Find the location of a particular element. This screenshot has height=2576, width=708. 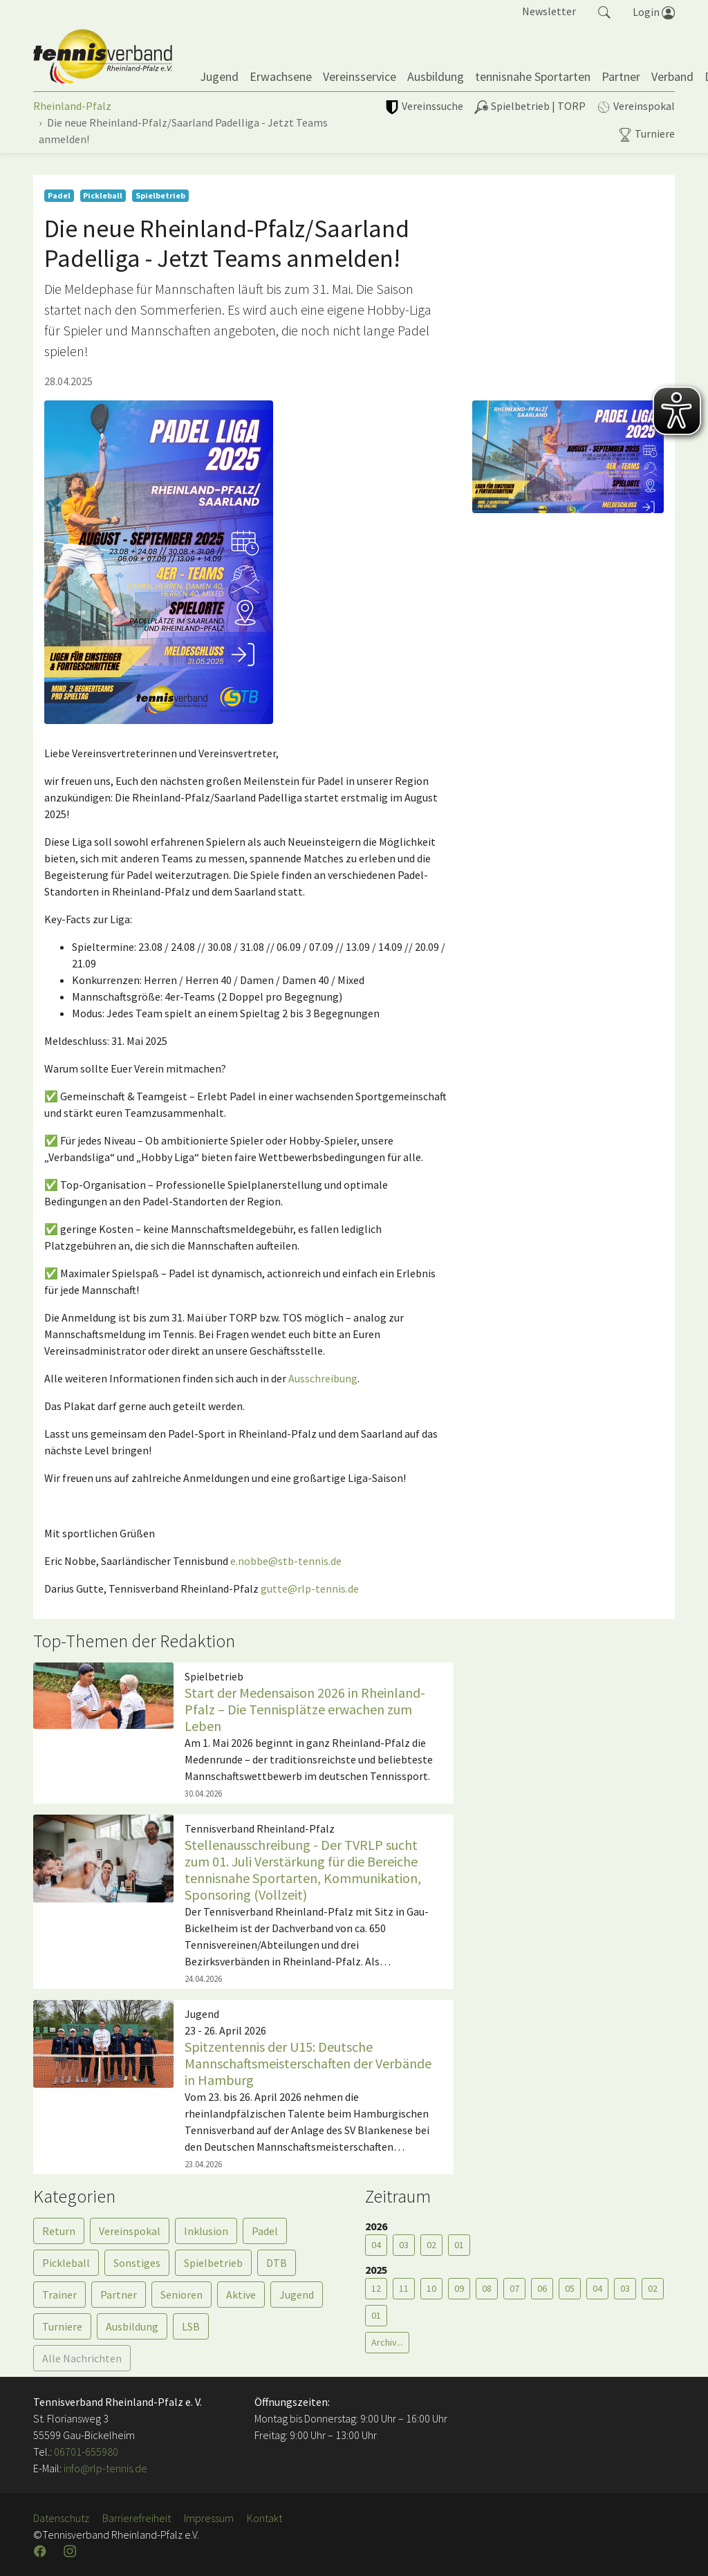

06701-655980 is located at coordinates (86, 2451).